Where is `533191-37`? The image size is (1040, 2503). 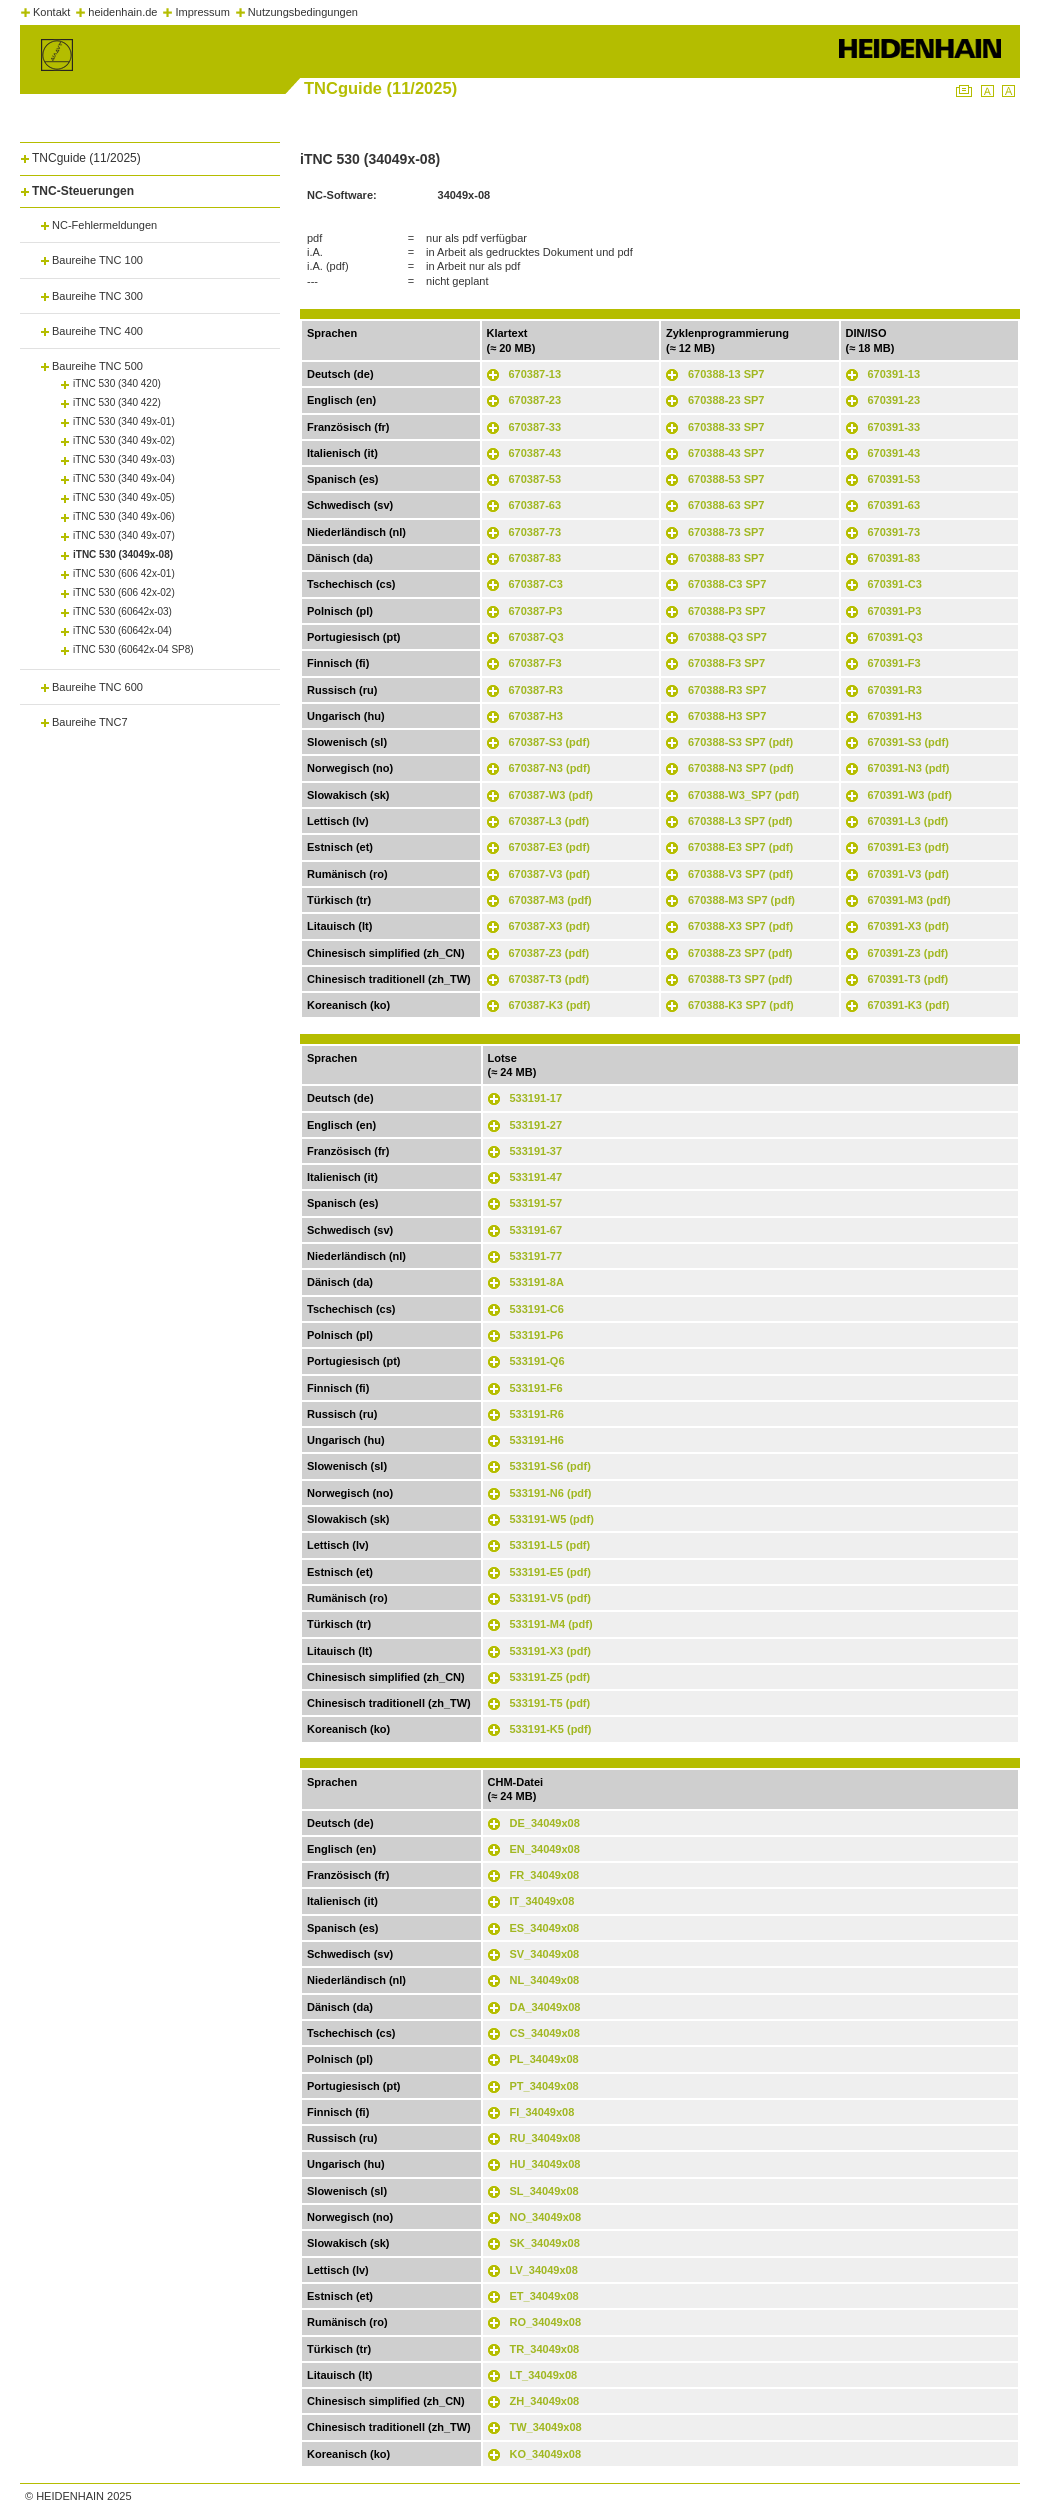 533191-37 is located at coordinates (536, 1151).